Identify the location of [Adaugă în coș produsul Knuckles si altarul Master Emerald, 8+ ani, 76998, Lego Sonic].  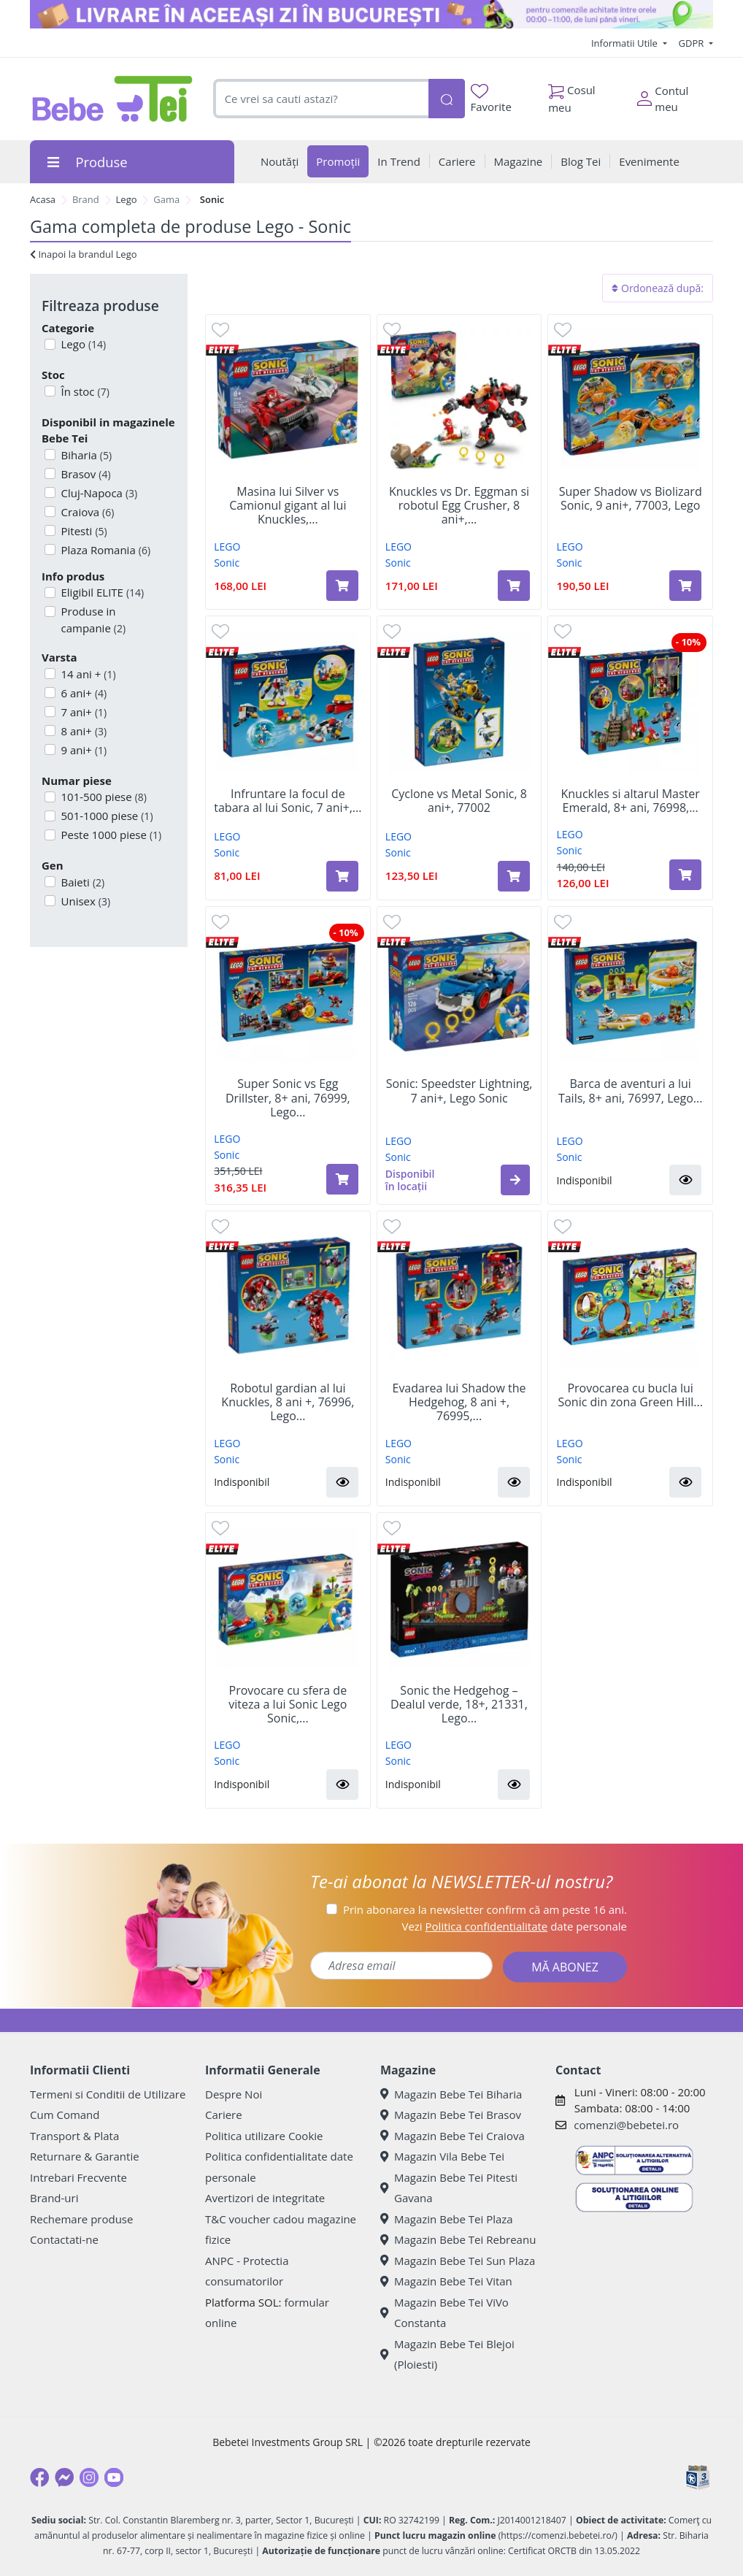
(685, 874).